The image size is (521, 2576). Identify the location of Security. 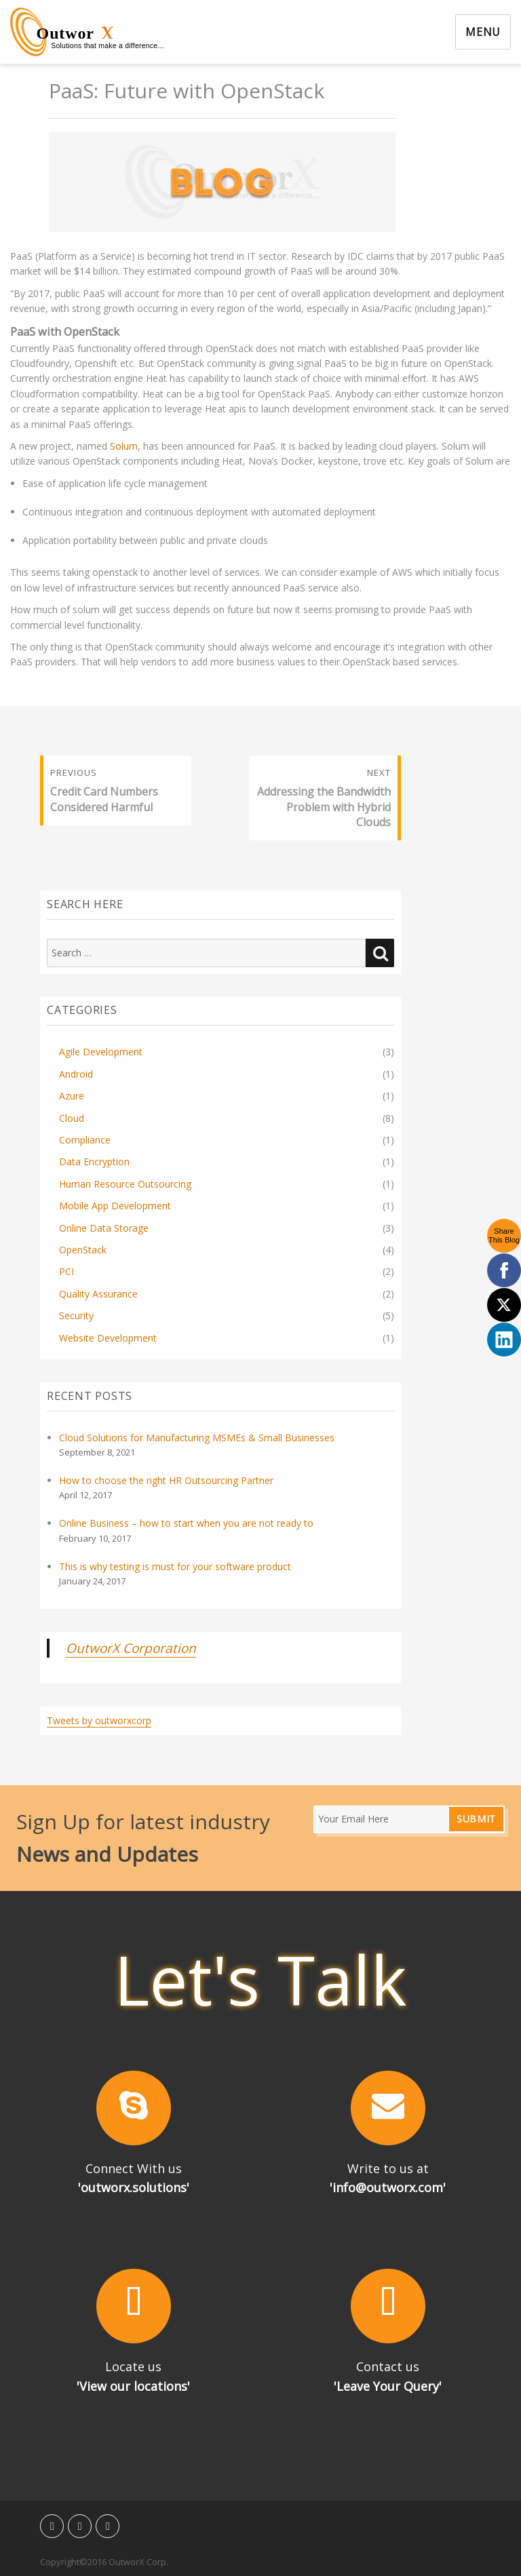
(76, 1315).